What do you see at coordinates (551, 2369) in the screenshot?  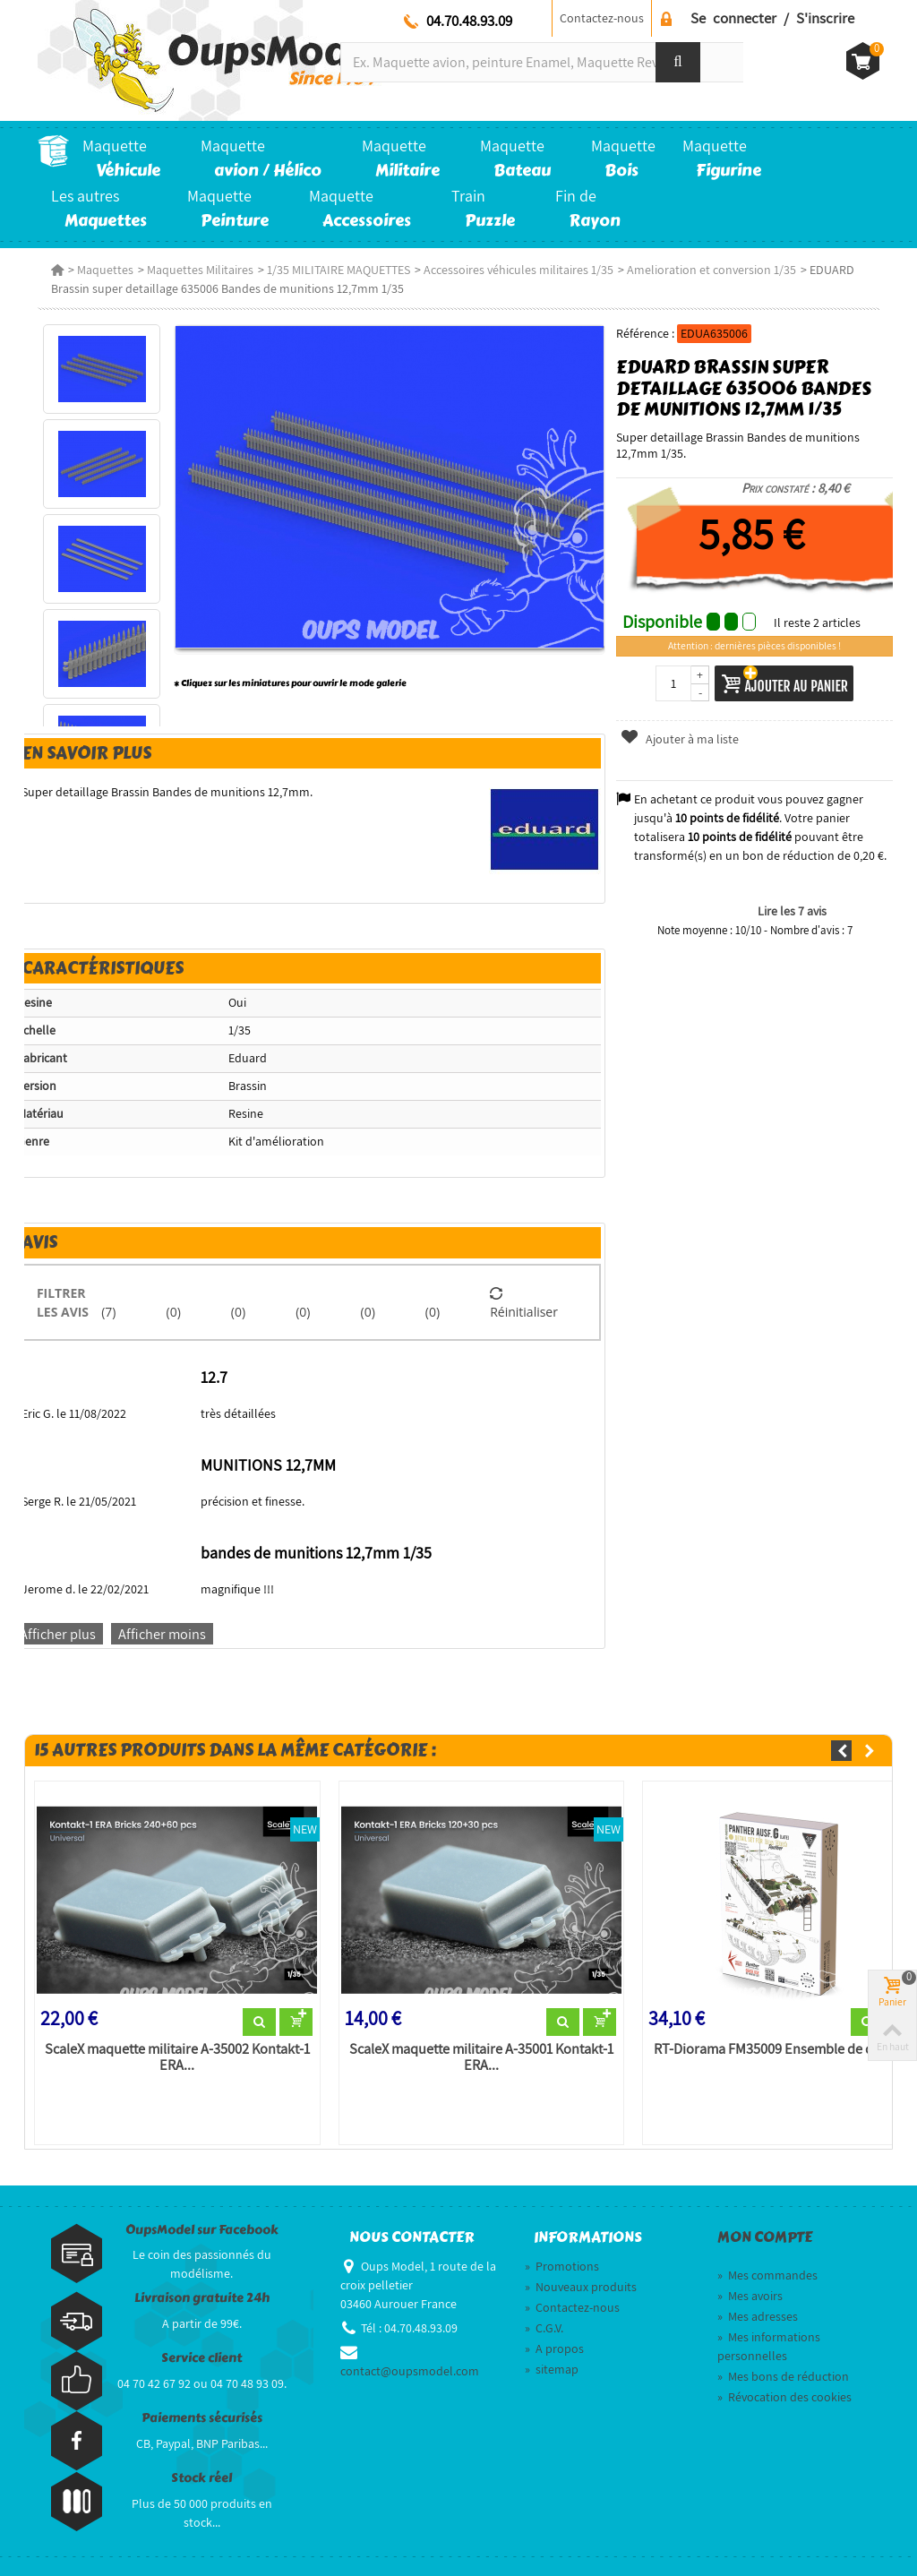 I see `sitemap` at bounding box center [551, 2369].